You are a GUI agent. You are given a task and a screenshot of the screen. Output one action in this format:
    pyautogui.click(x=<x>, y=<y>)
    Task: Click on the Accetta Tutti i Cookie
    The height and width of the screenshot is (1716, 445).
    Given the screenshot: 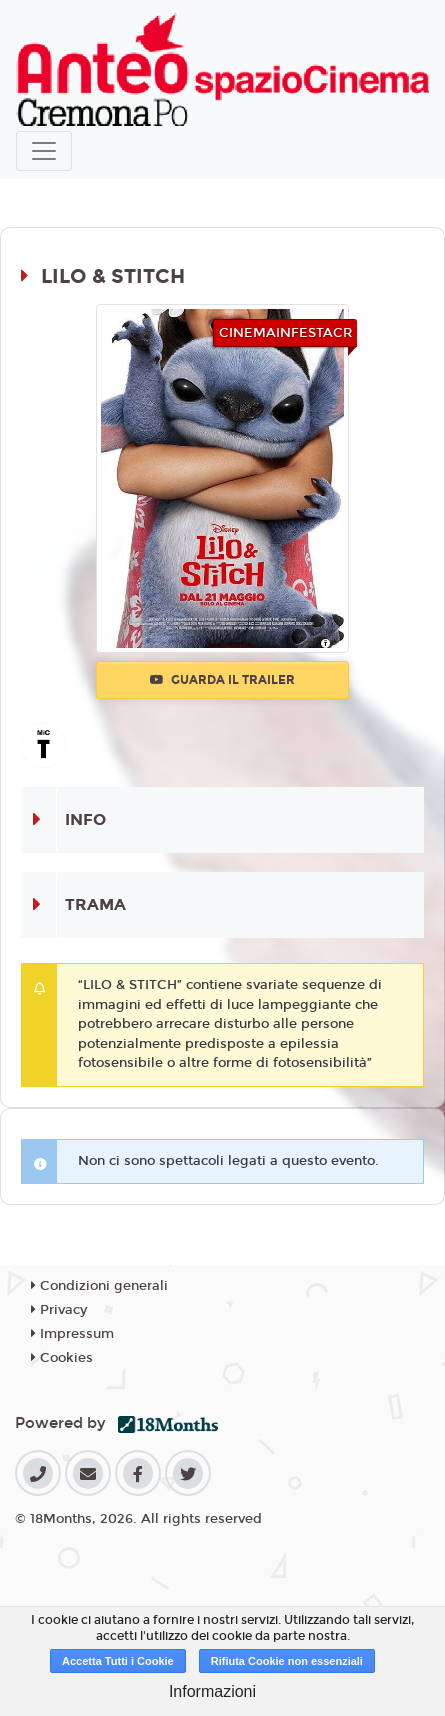 What is the action you would take?
    pyautogui.click(x=118, y=1661)
    